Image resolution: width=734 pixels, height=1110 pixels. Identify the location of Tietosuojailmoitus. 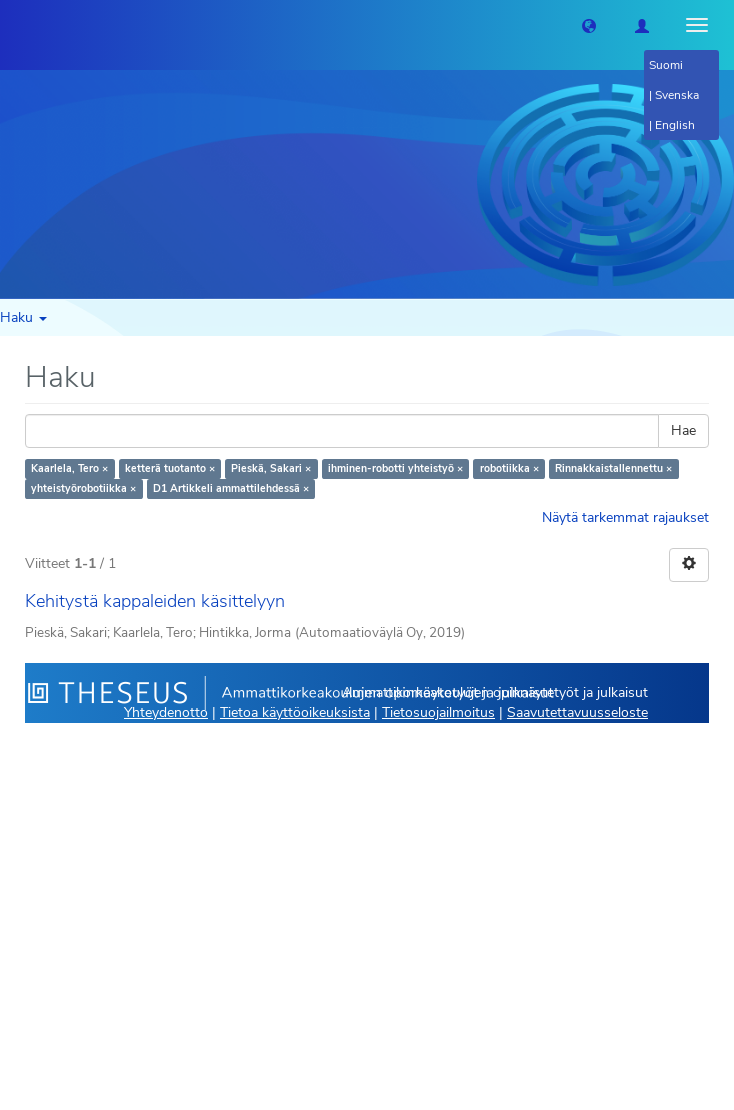
(438, 712).